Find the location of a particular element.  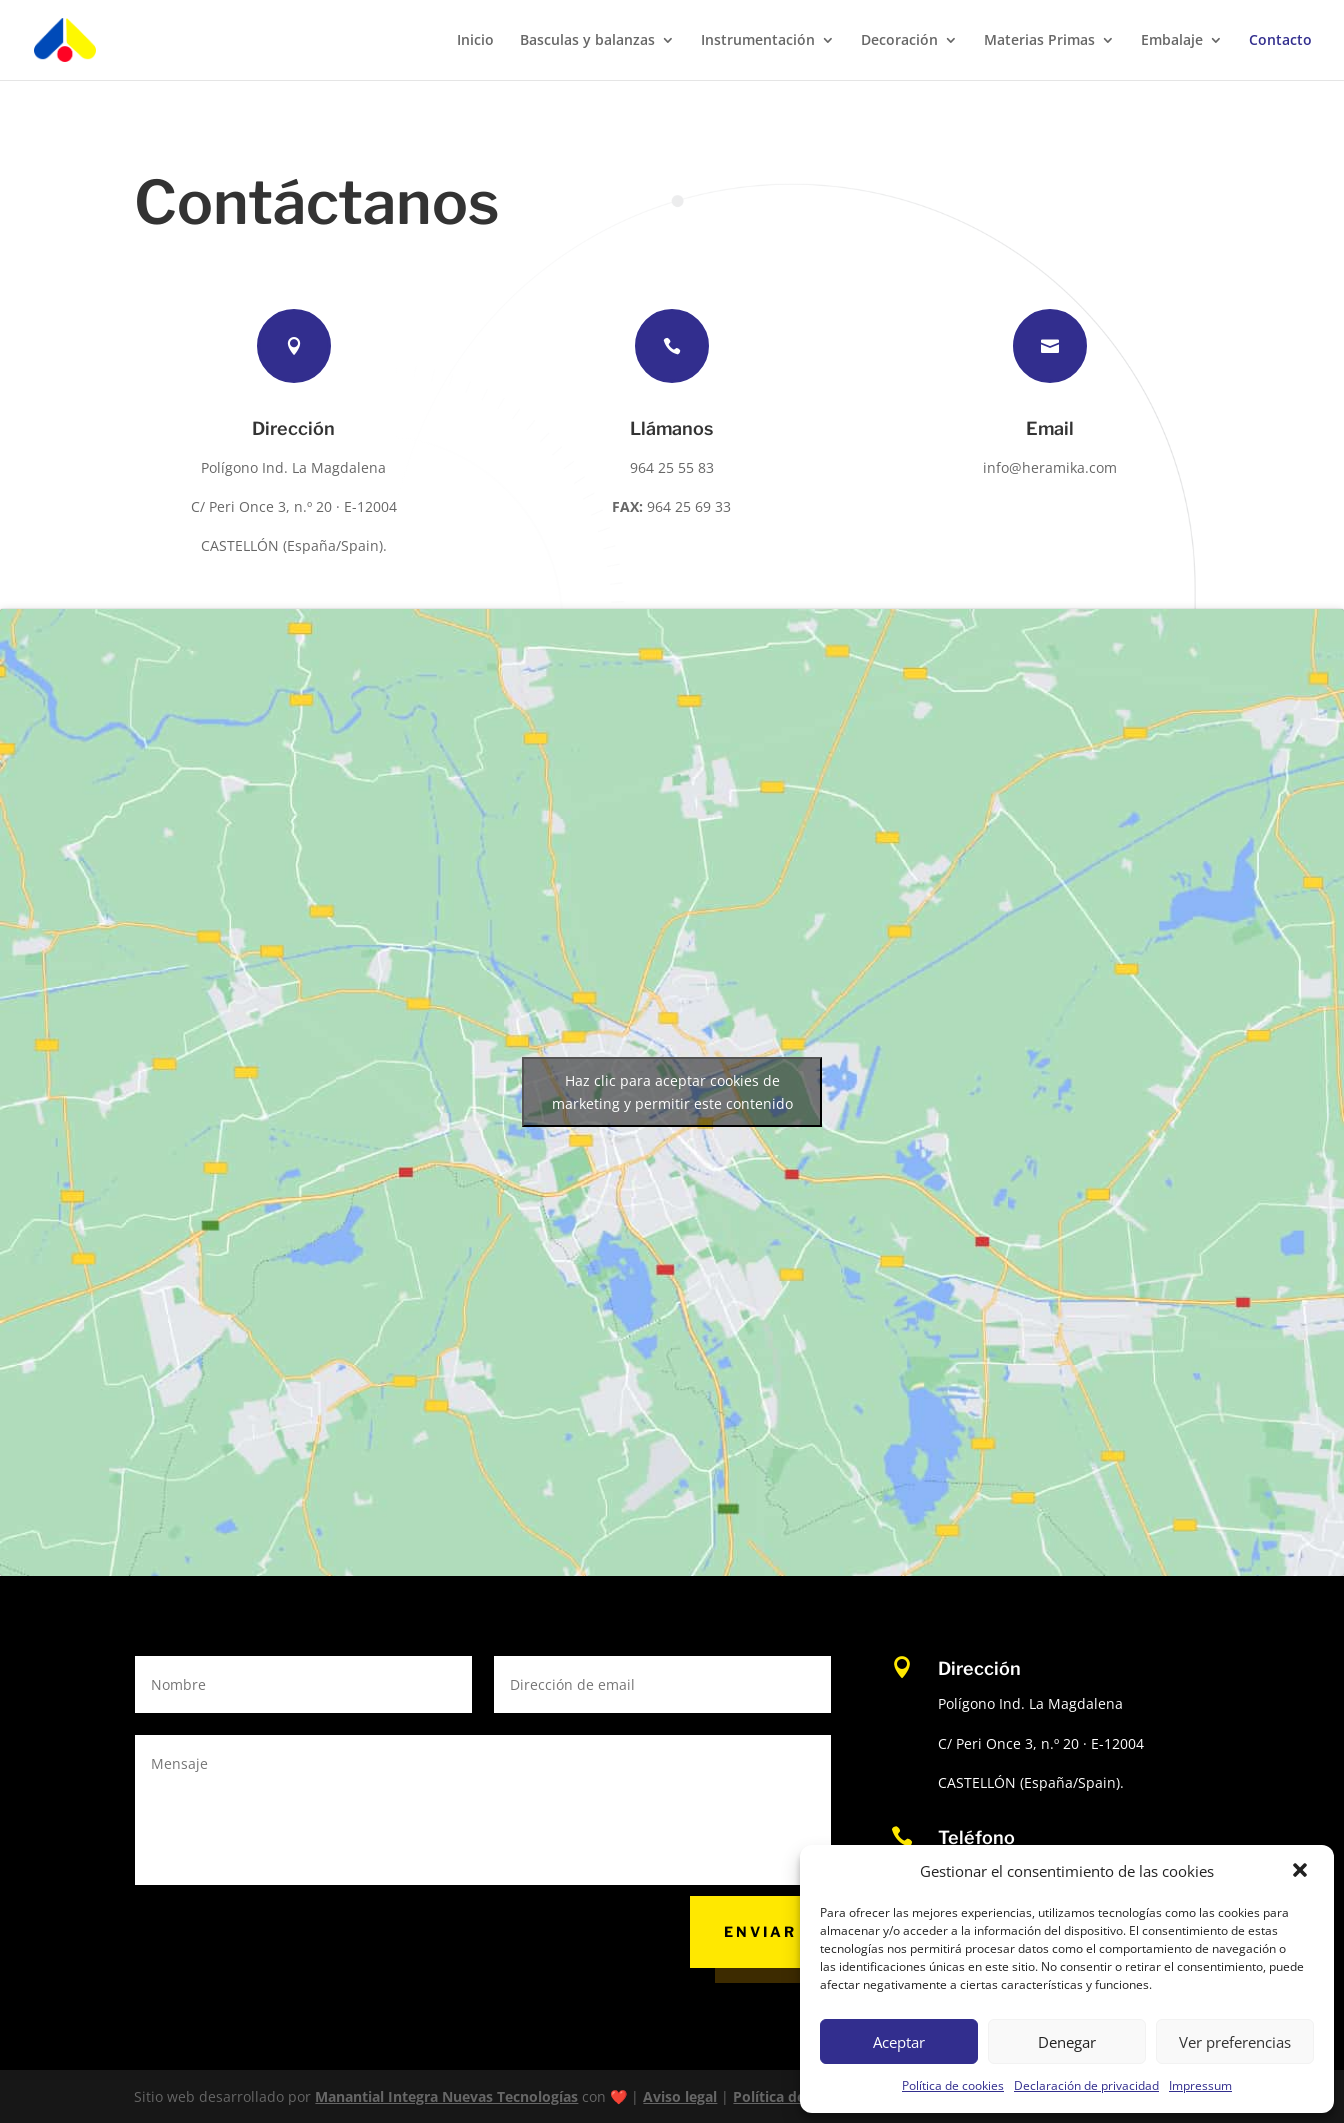

Enviar is located at coordinates (760, 1931).